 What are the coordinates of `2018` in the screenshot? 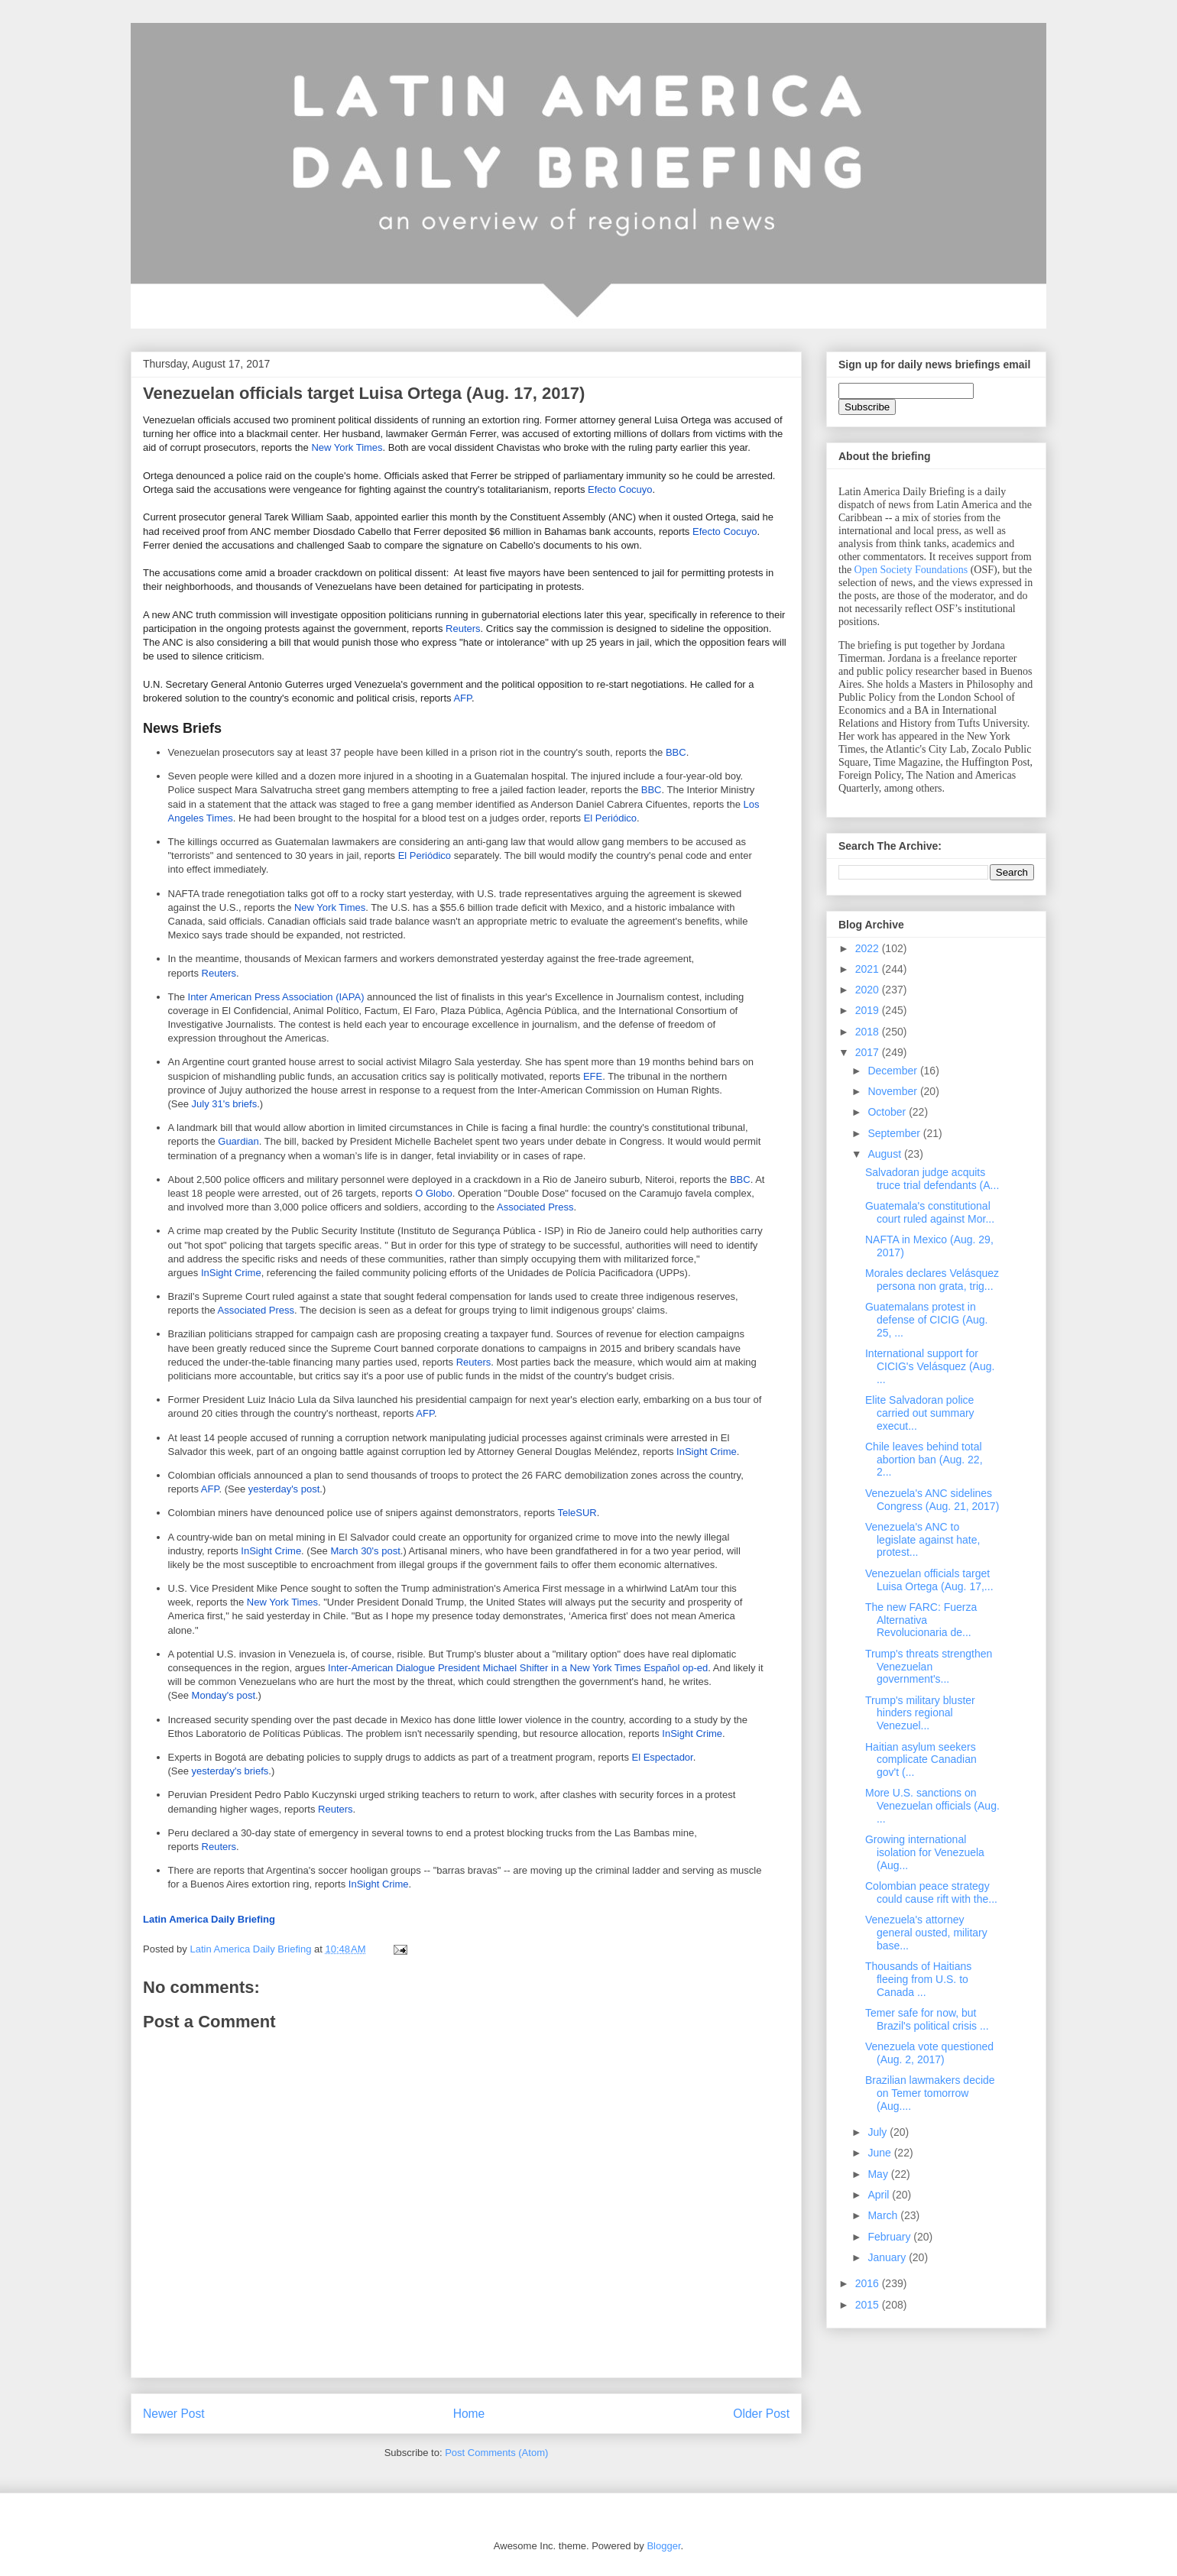 It's located at (868, 1032).